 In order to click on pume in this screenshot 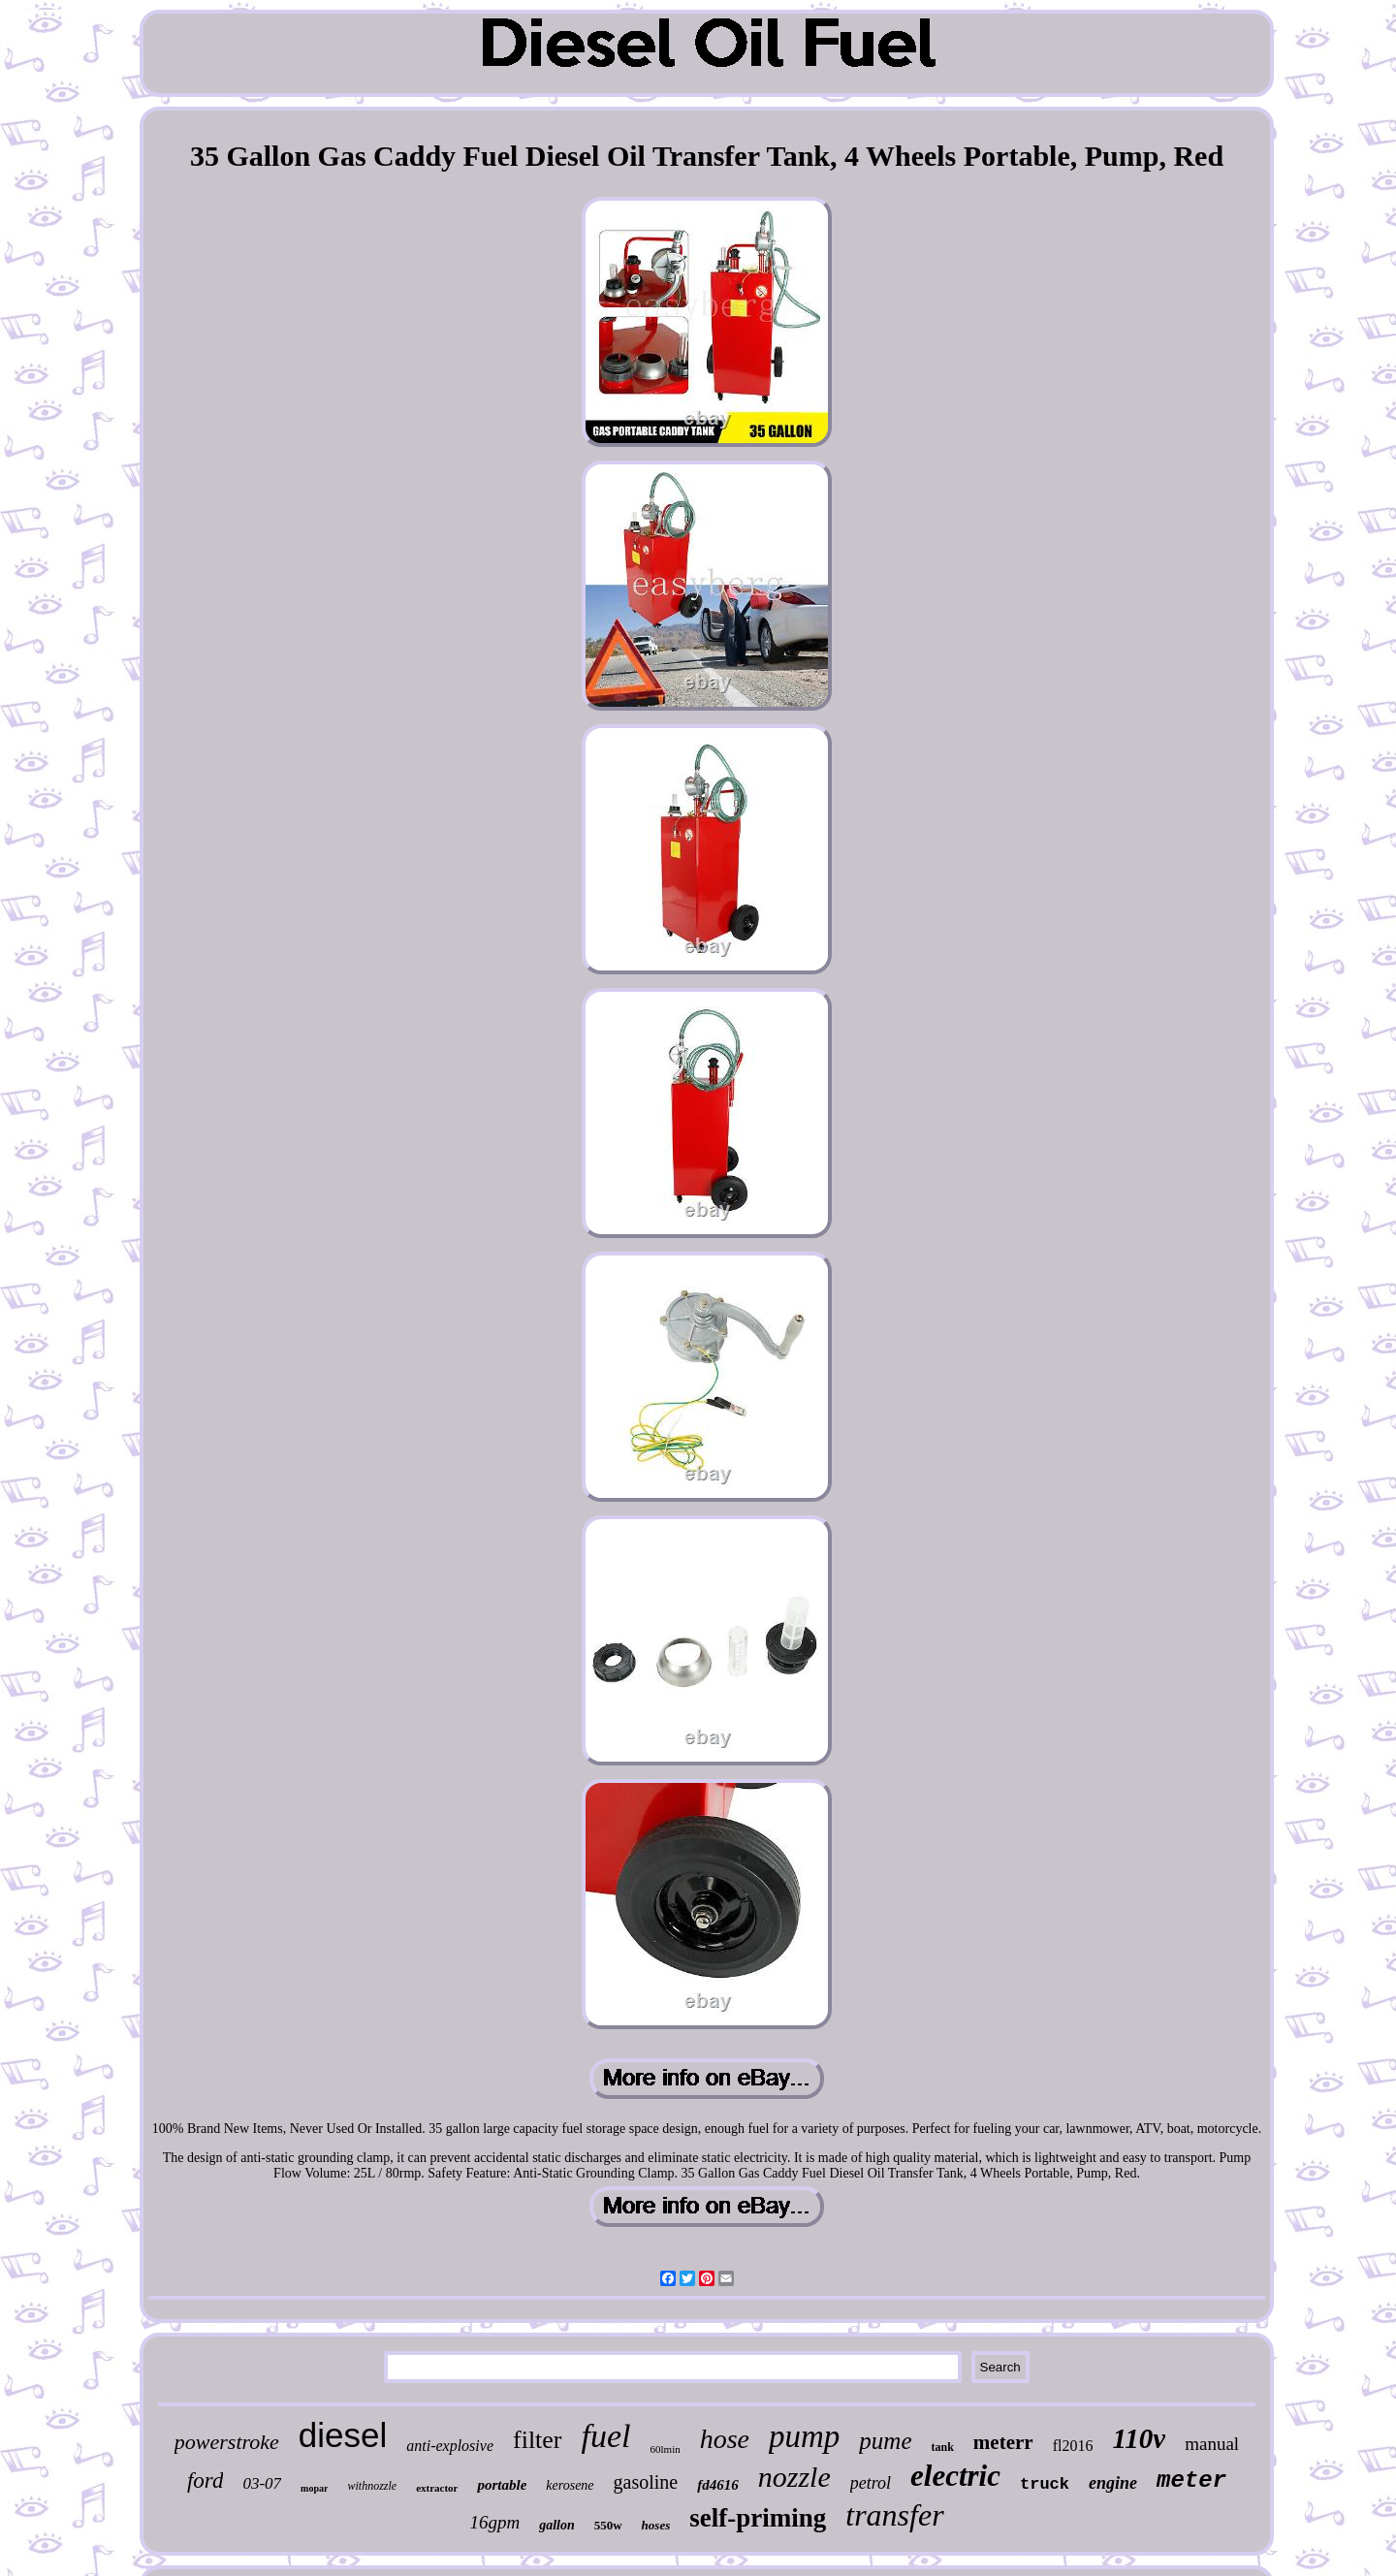, I will do `click(885, 2441)`.